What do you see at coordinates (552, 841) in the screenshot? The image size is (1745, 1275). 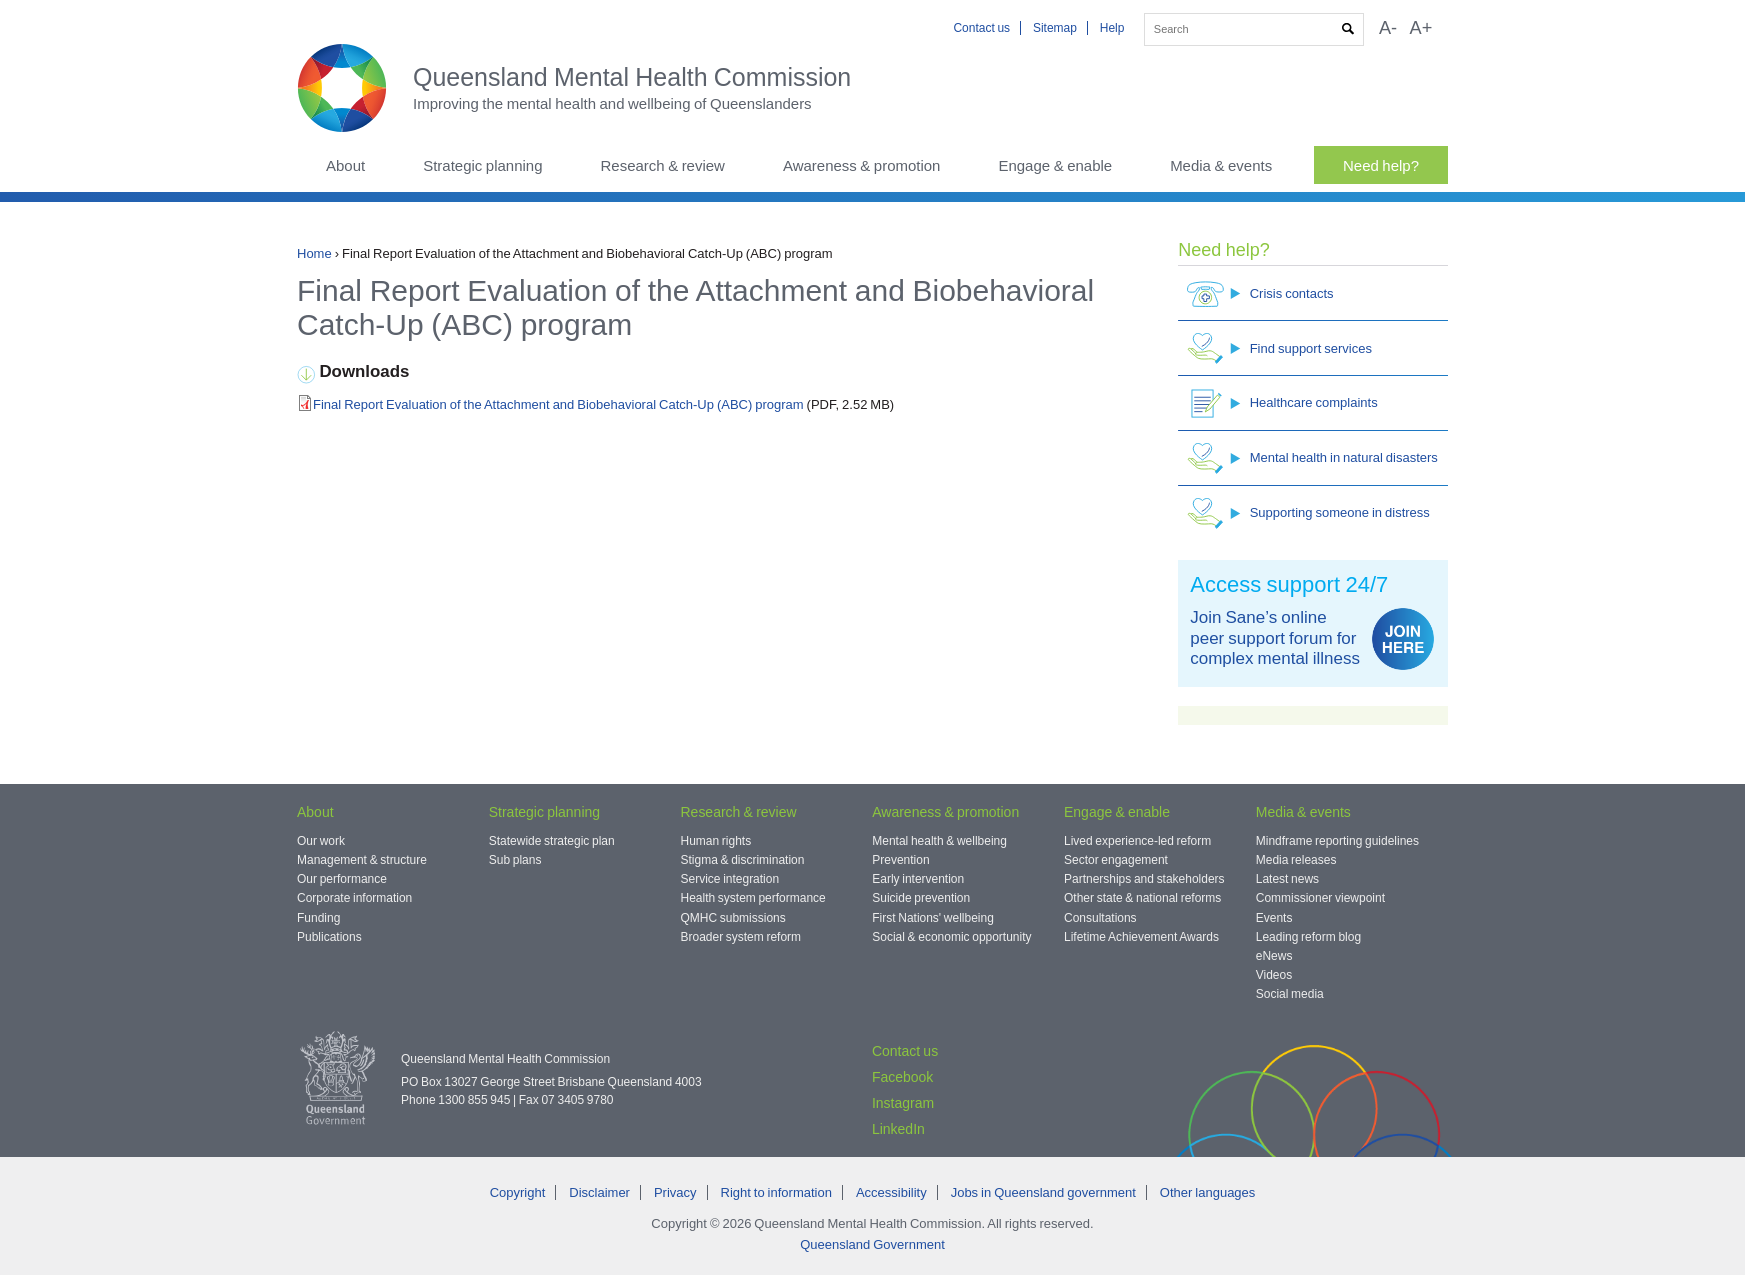 I see `Statewide strategic plan` at bounding box center [552, 841].